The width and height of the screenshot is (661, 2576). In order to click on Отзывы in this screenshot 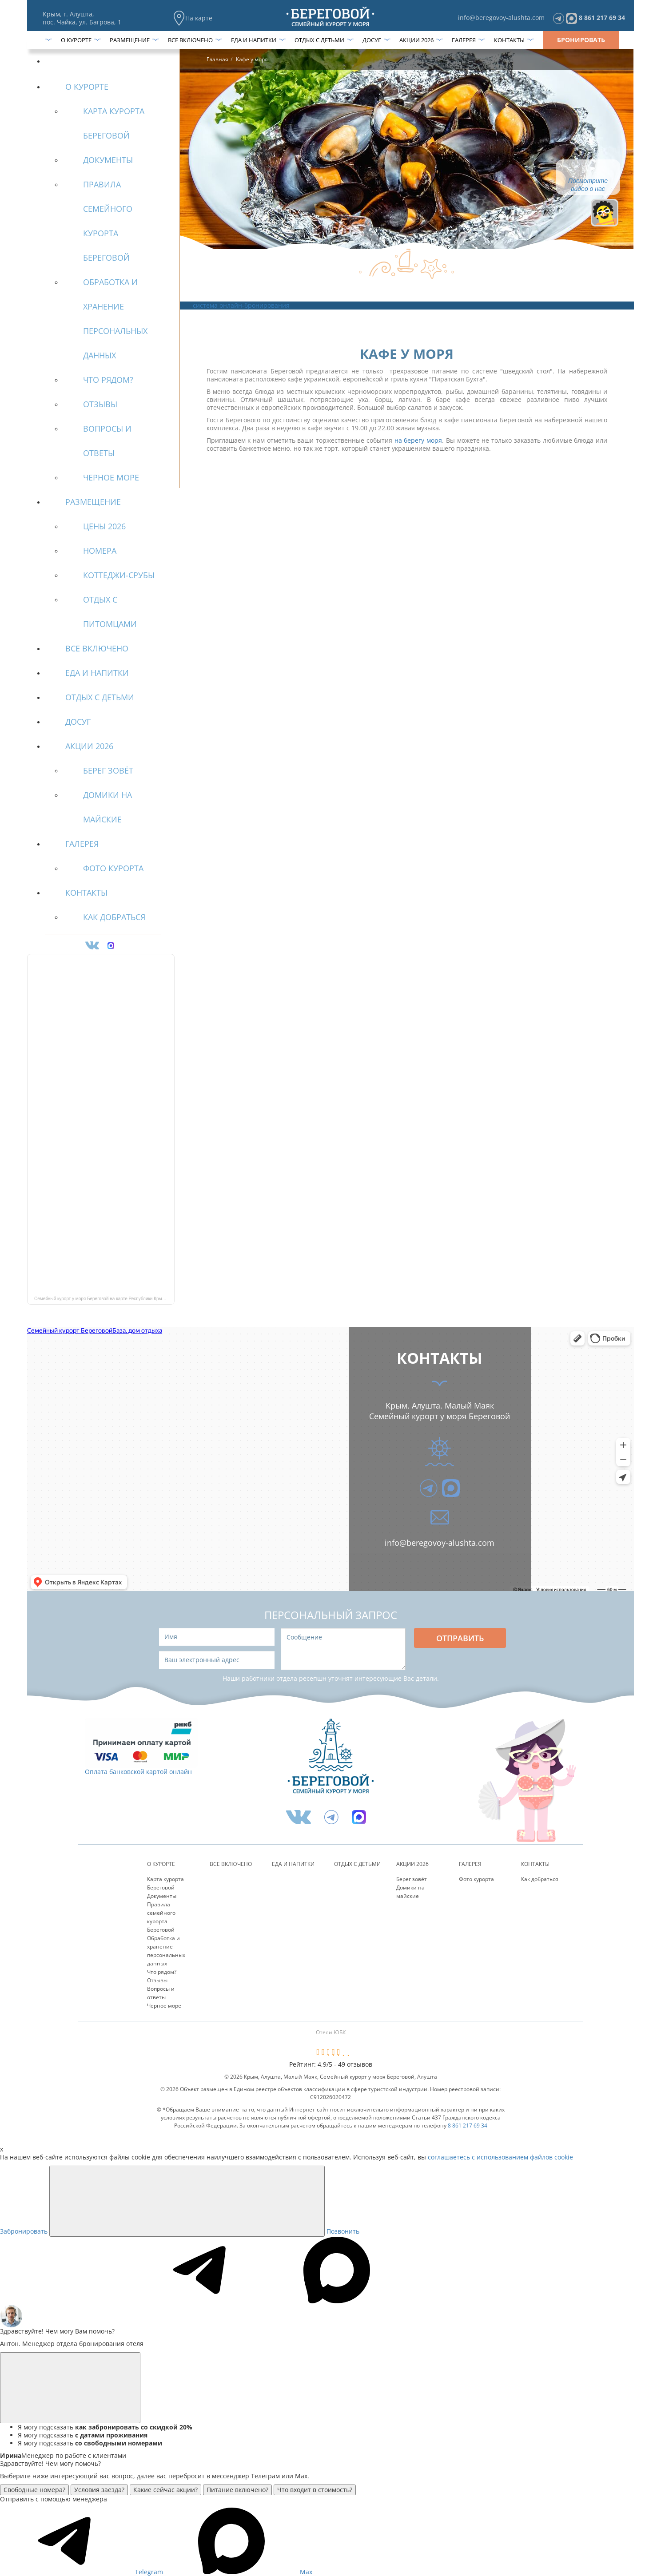, I will do `click(157, 1980)`.